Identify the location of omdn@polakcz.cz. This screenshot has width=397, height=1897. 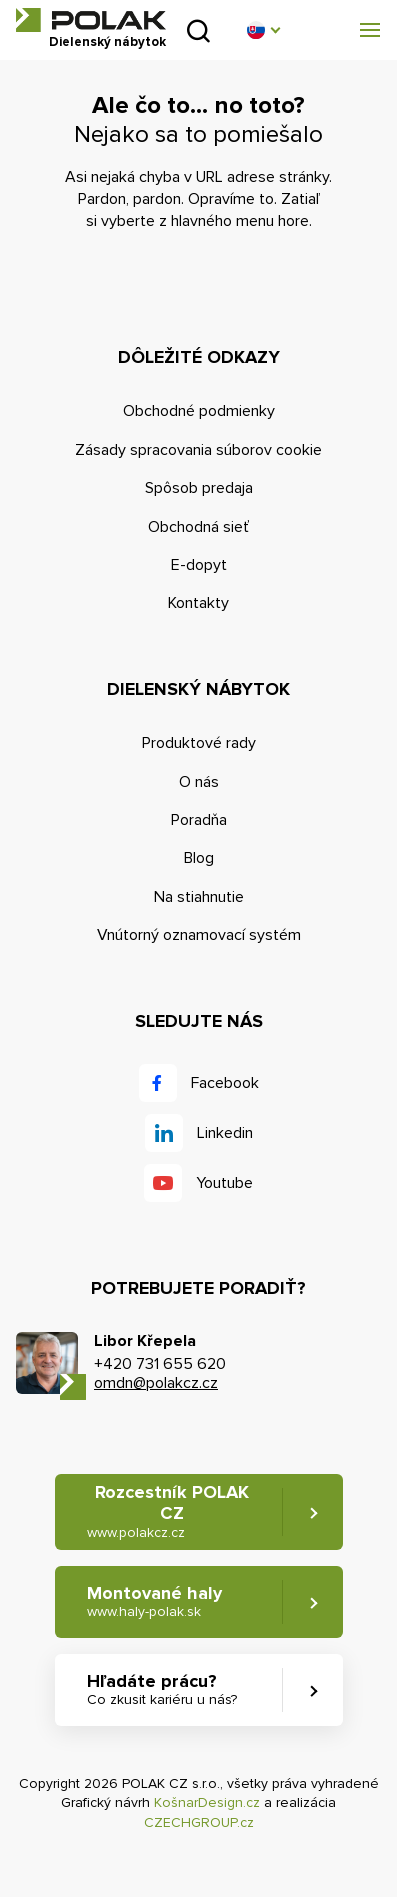
(156, 1383).